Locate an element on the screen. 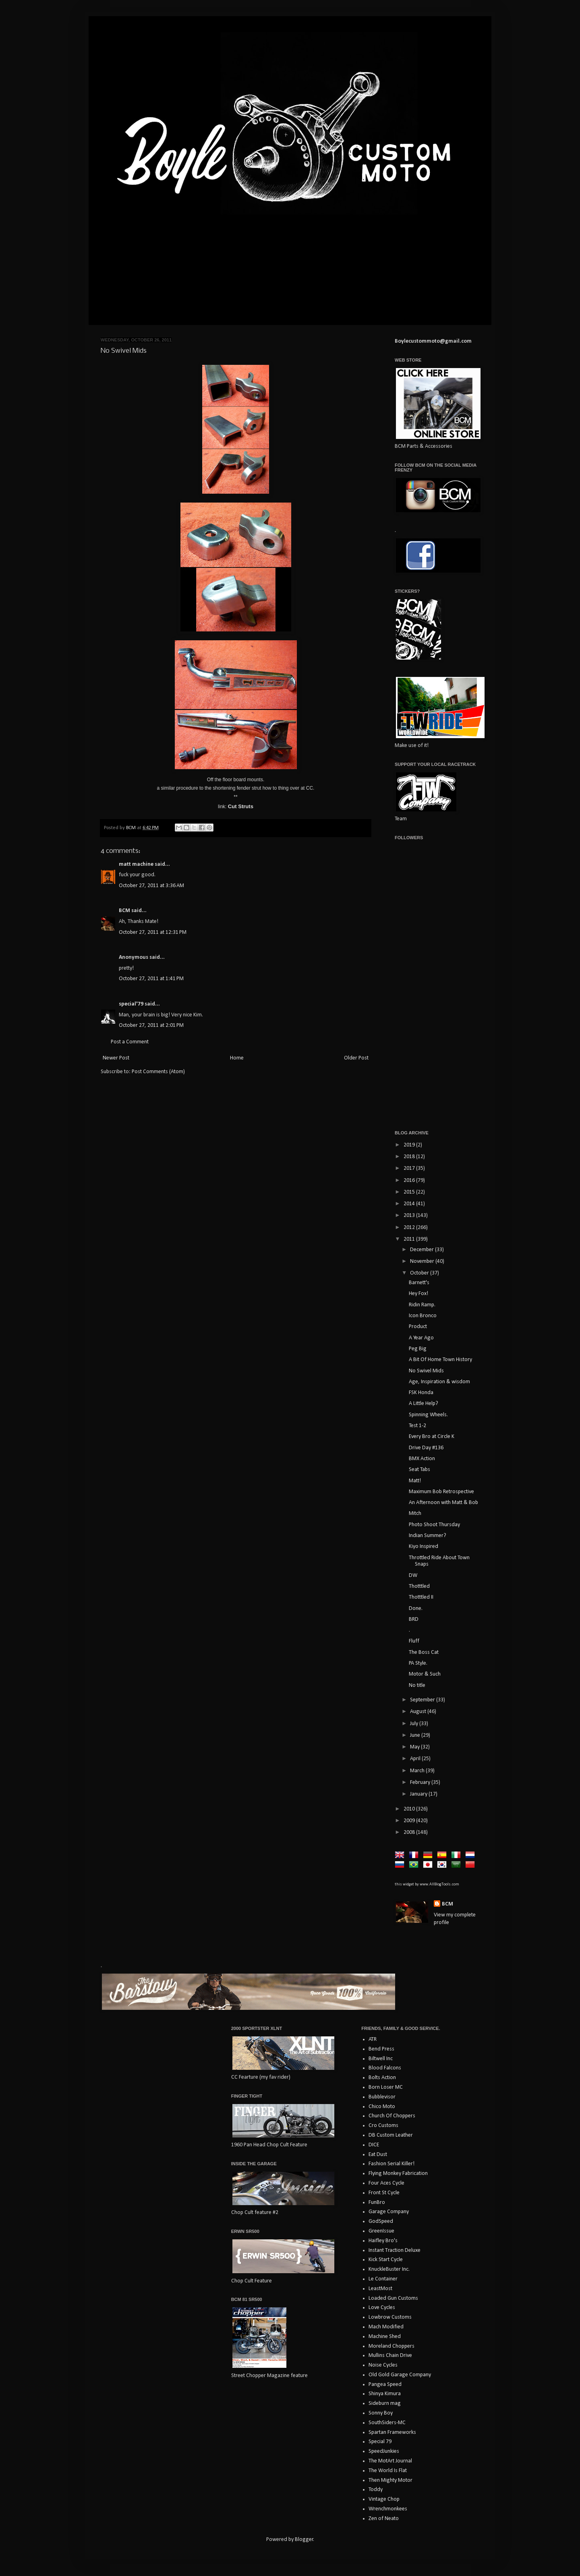 Image resolution: width=580 pixels, height=2576 pixels. special'79 is located at coordinates (131, 1004).